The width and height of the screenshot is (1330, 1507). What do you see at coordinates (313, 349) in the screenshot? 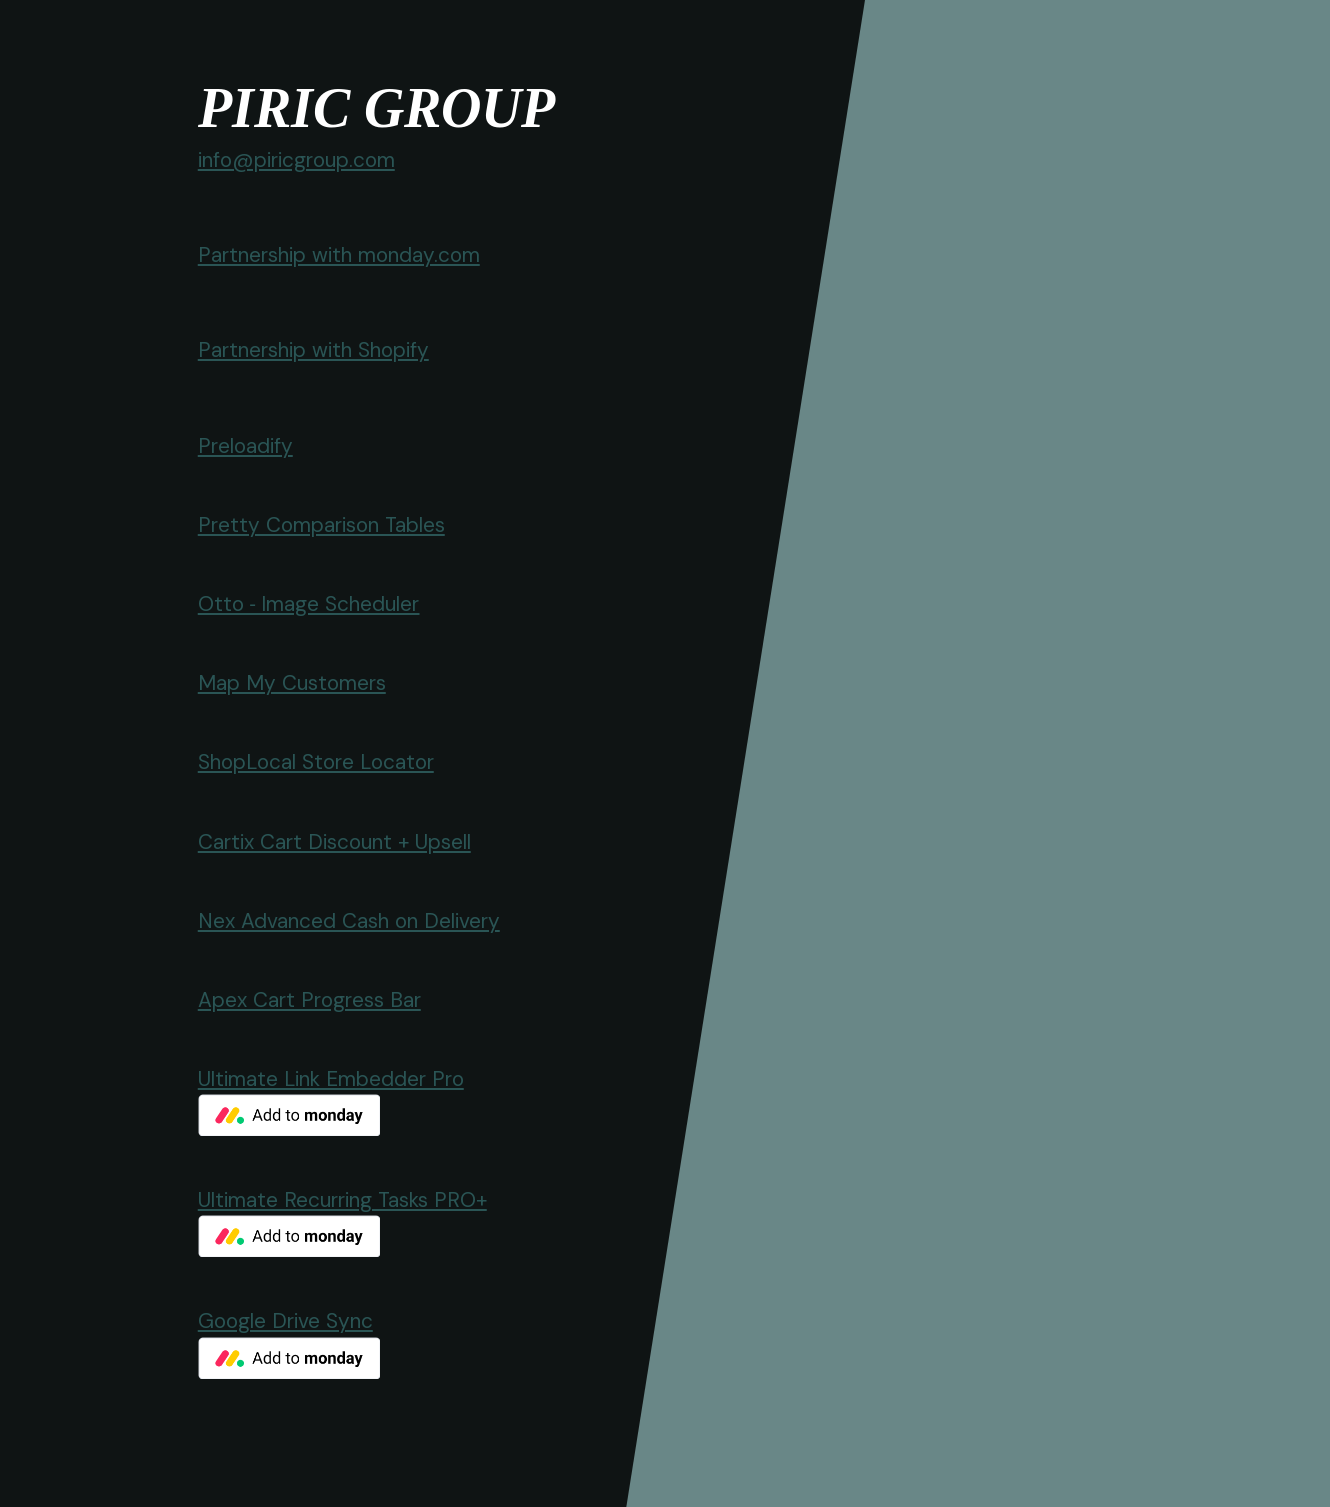
I see `Partnership with Shopify` at bounding box center [313, 349].